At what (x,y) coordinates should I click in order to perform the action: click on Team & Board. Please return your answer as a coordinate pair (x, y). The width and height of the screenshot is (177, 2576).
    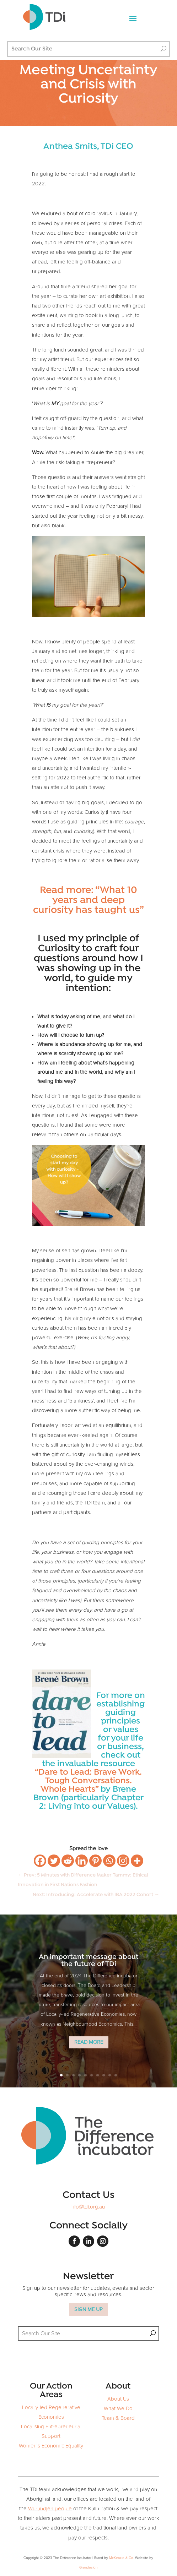
    Looking at the image, I should click on (118, 2418).